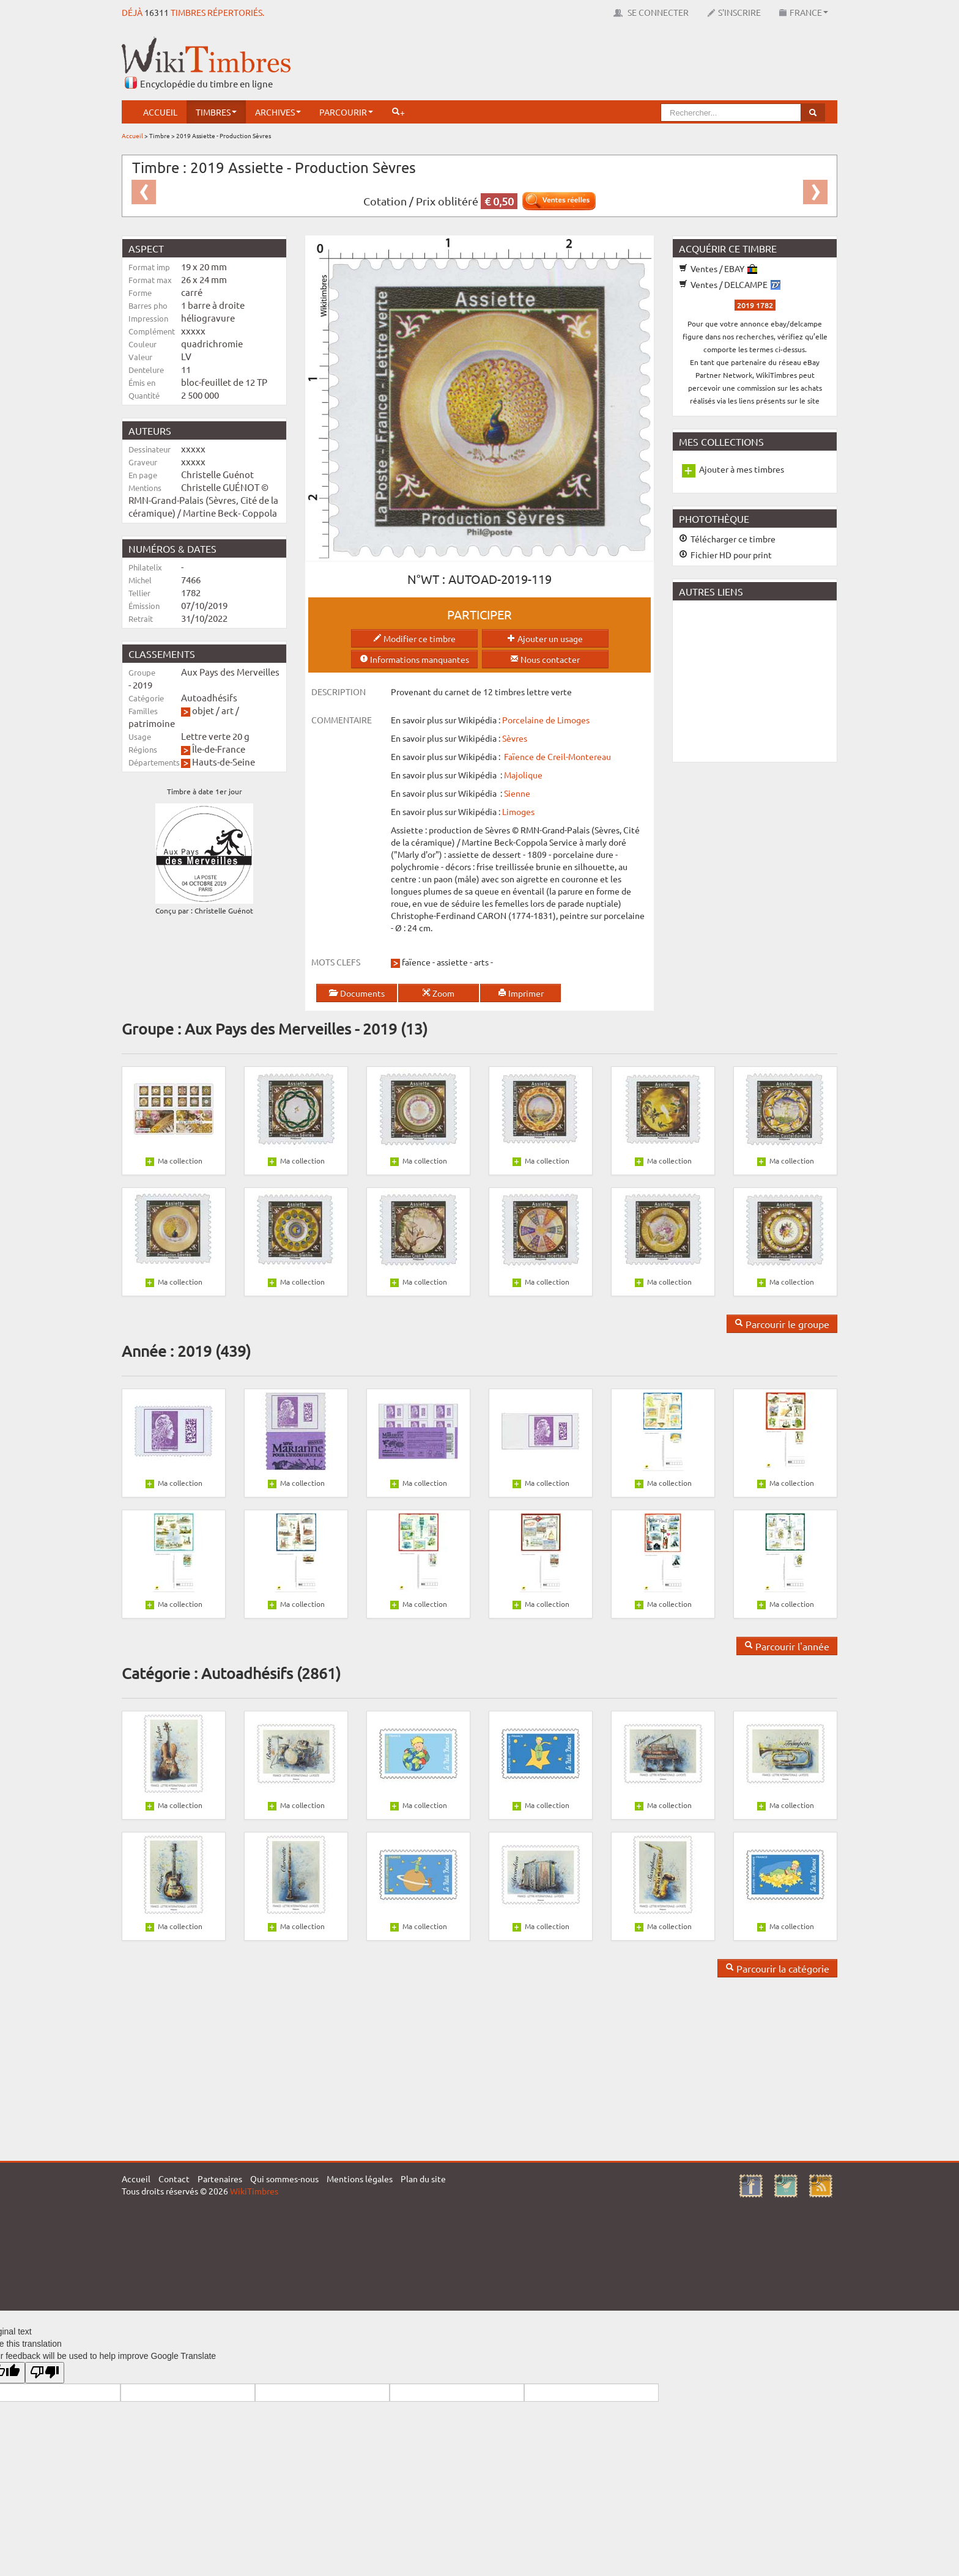 The width and height of the screenshot is (959, 2576). I want to click on Imprimer, so click(521, 992).